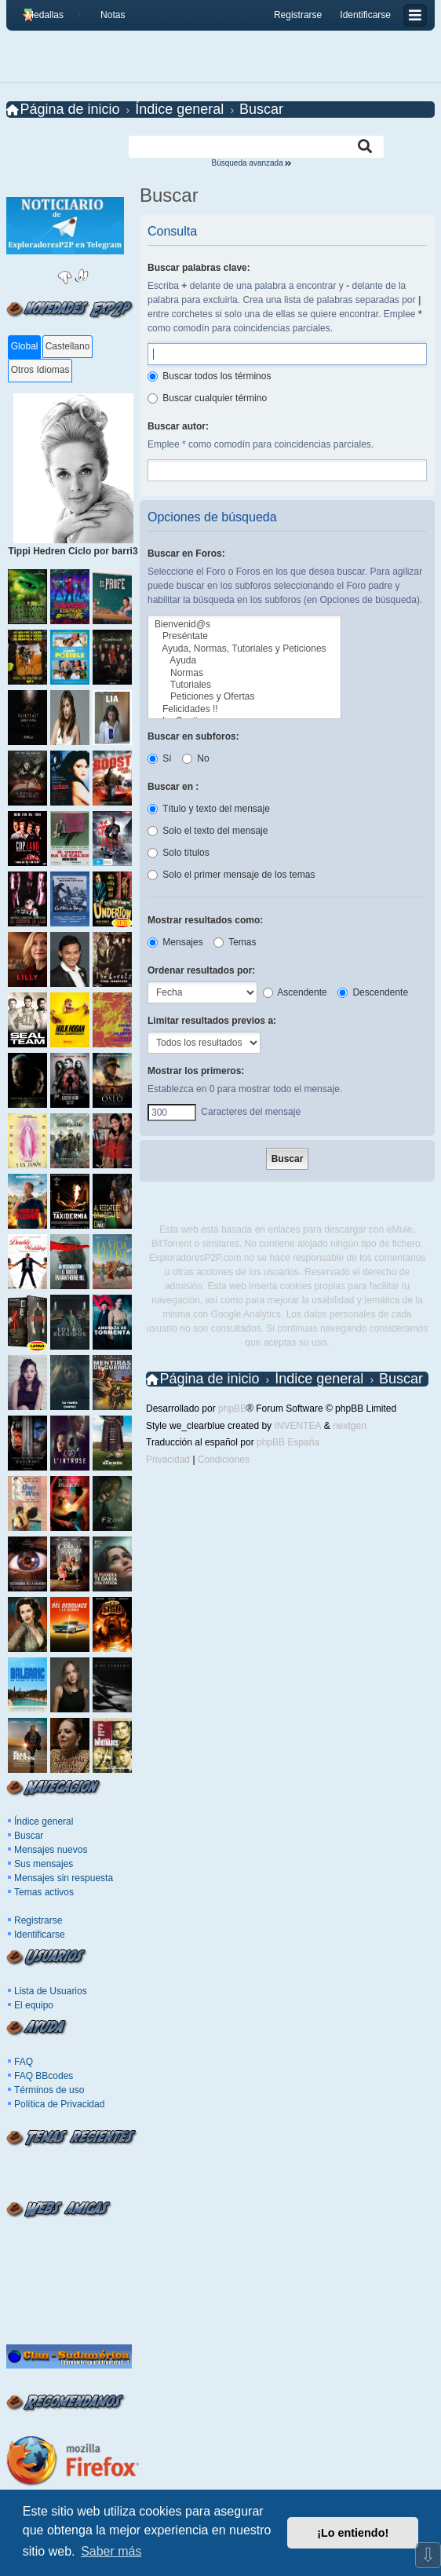 This screenshot has width=441, height=2576. Describe the element at coordinates (175, 942) in the screenshot. I see `Mensajes` at that location.